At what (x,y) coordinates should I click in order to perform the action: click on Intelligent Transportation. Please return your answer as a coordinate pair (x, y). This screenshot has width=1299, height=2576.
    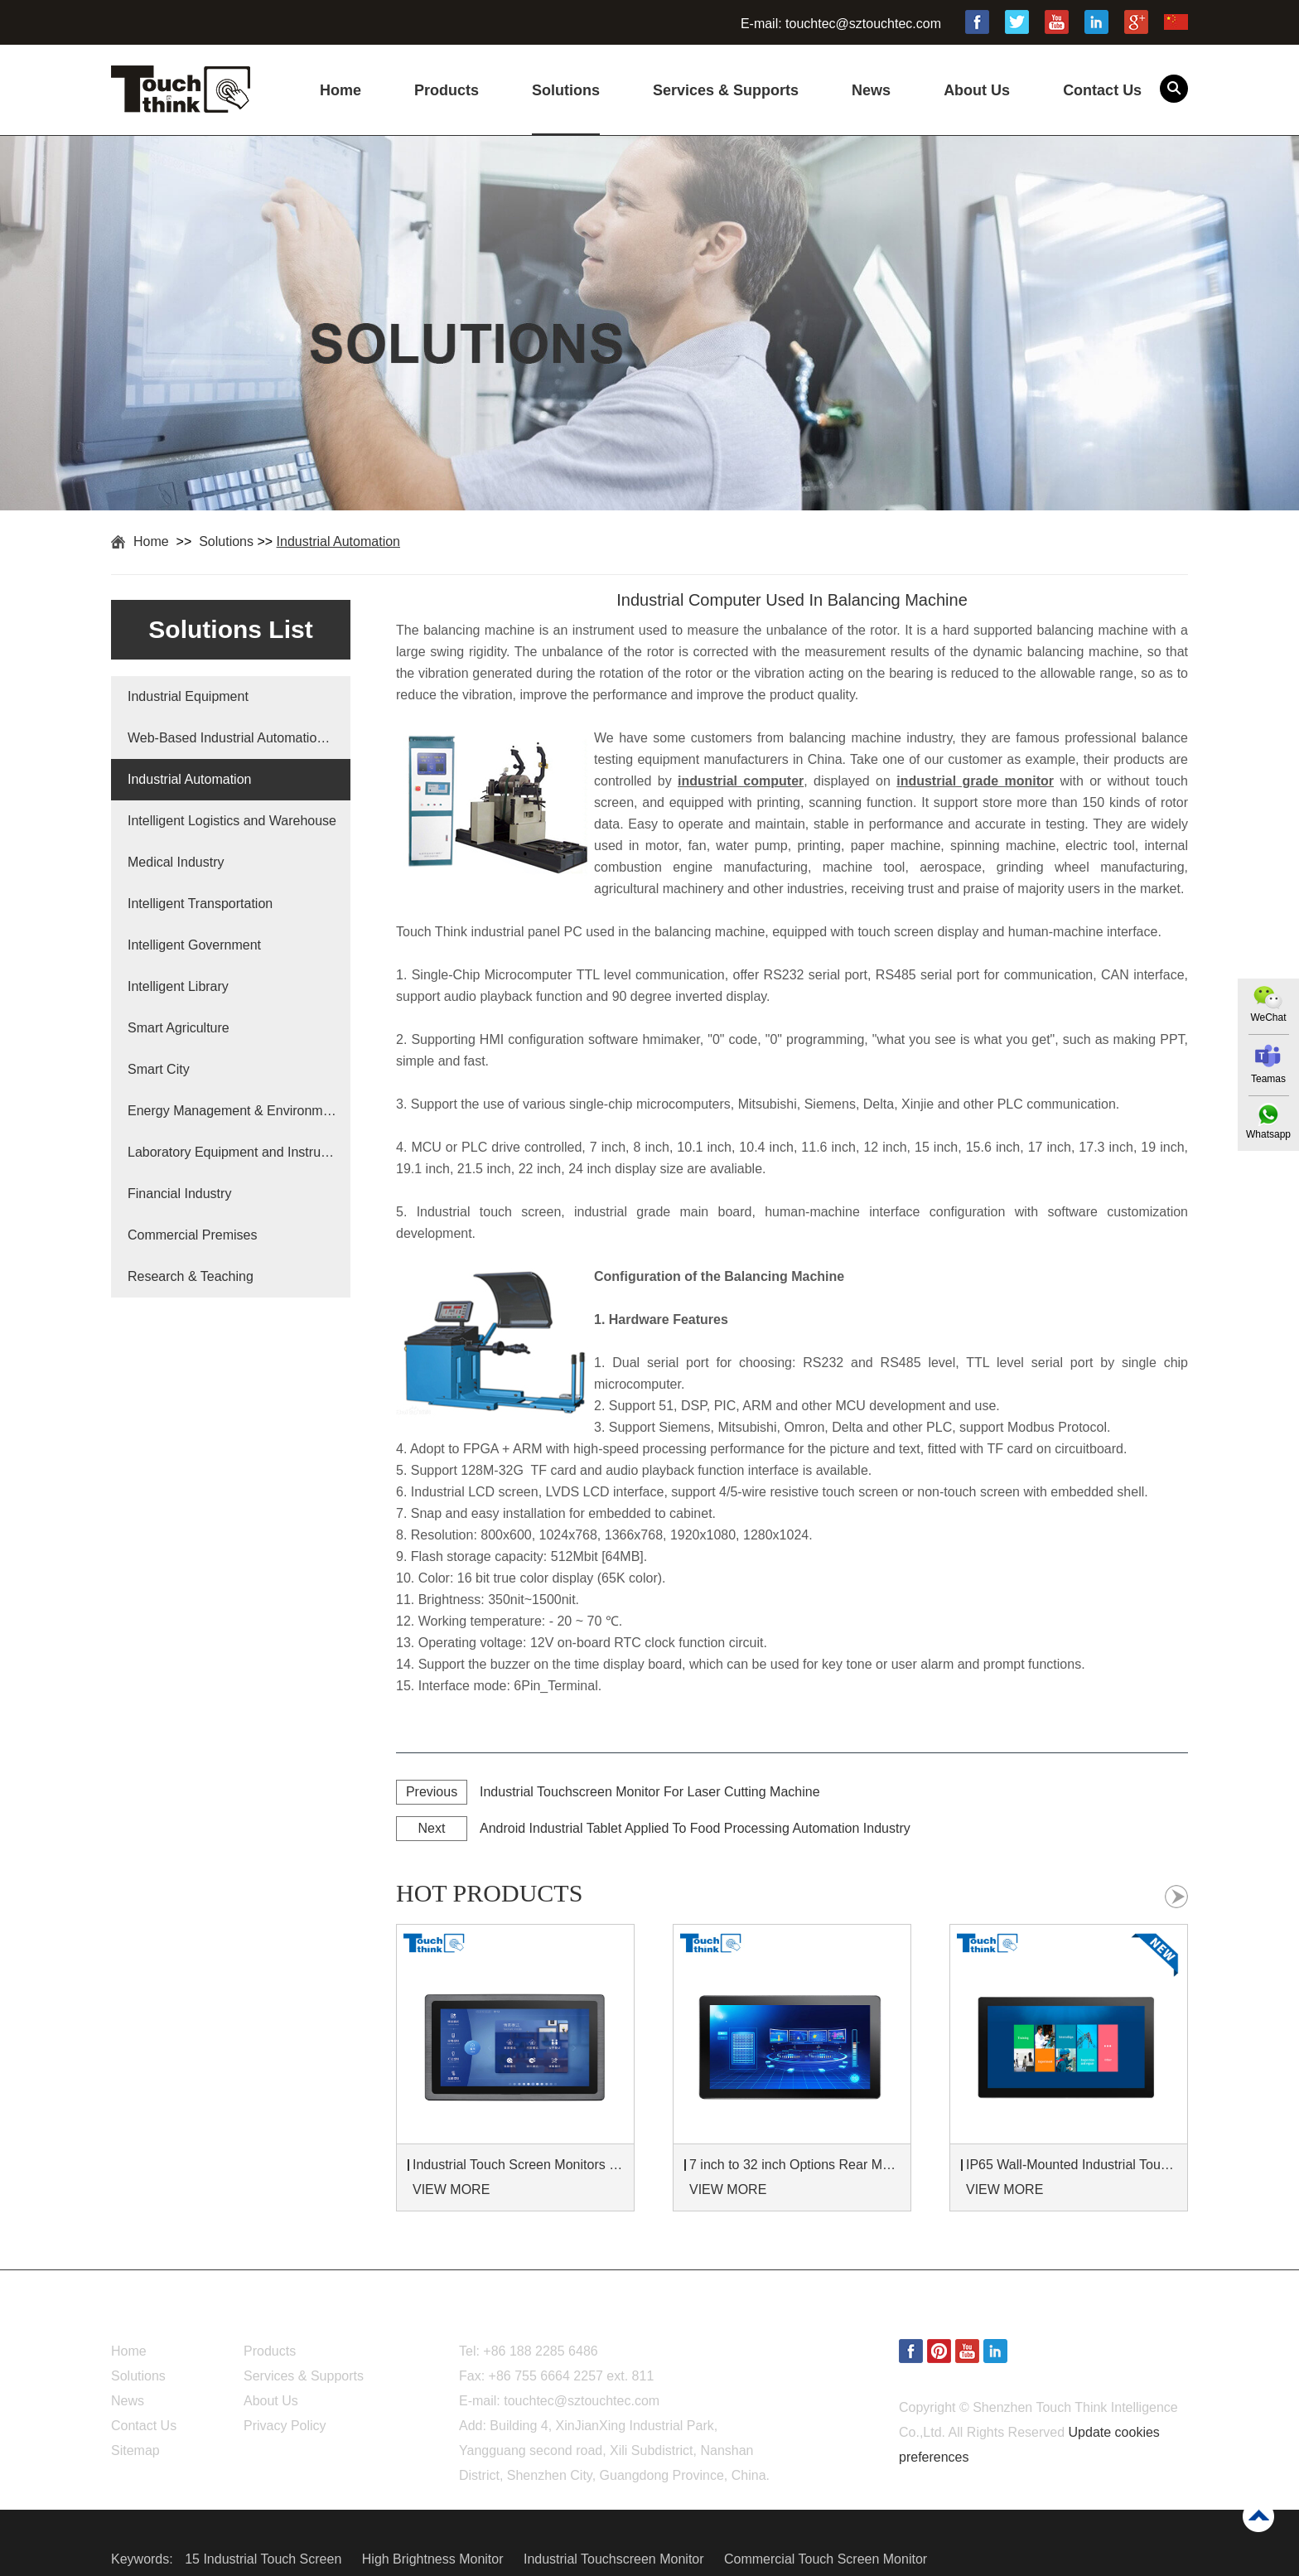
    Looking at the image, I should click on (200, 904).